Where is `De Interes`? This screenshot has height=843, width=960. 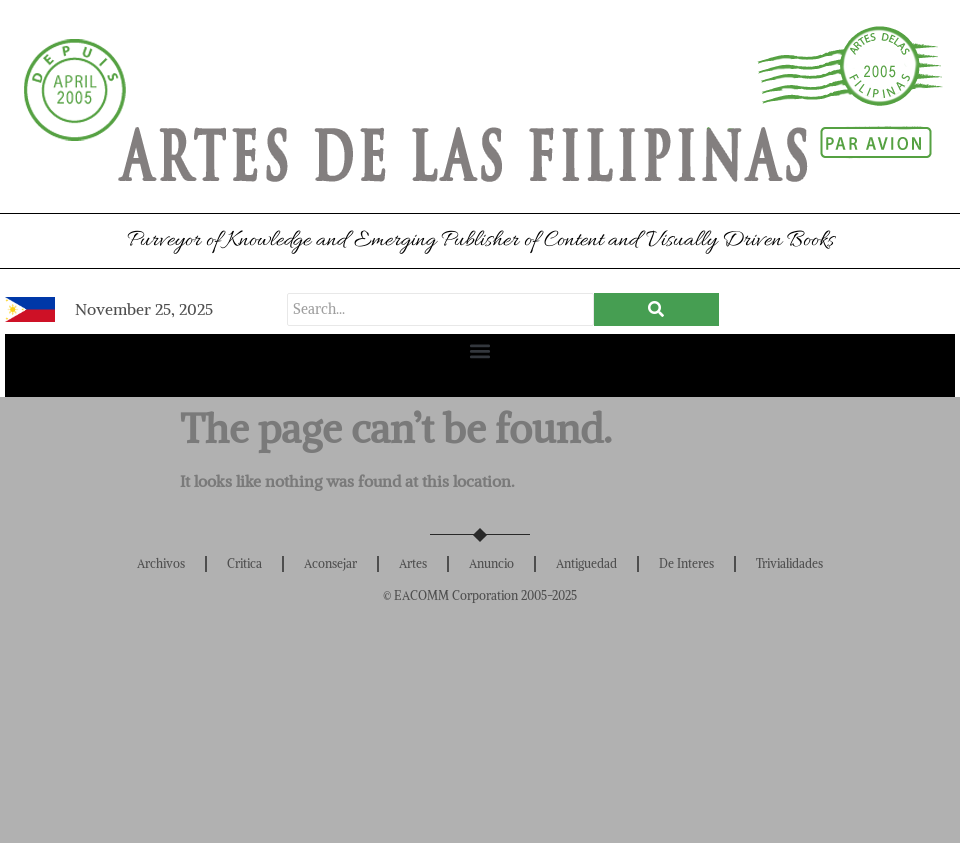 De Interes is located at coordinates (686, 563).